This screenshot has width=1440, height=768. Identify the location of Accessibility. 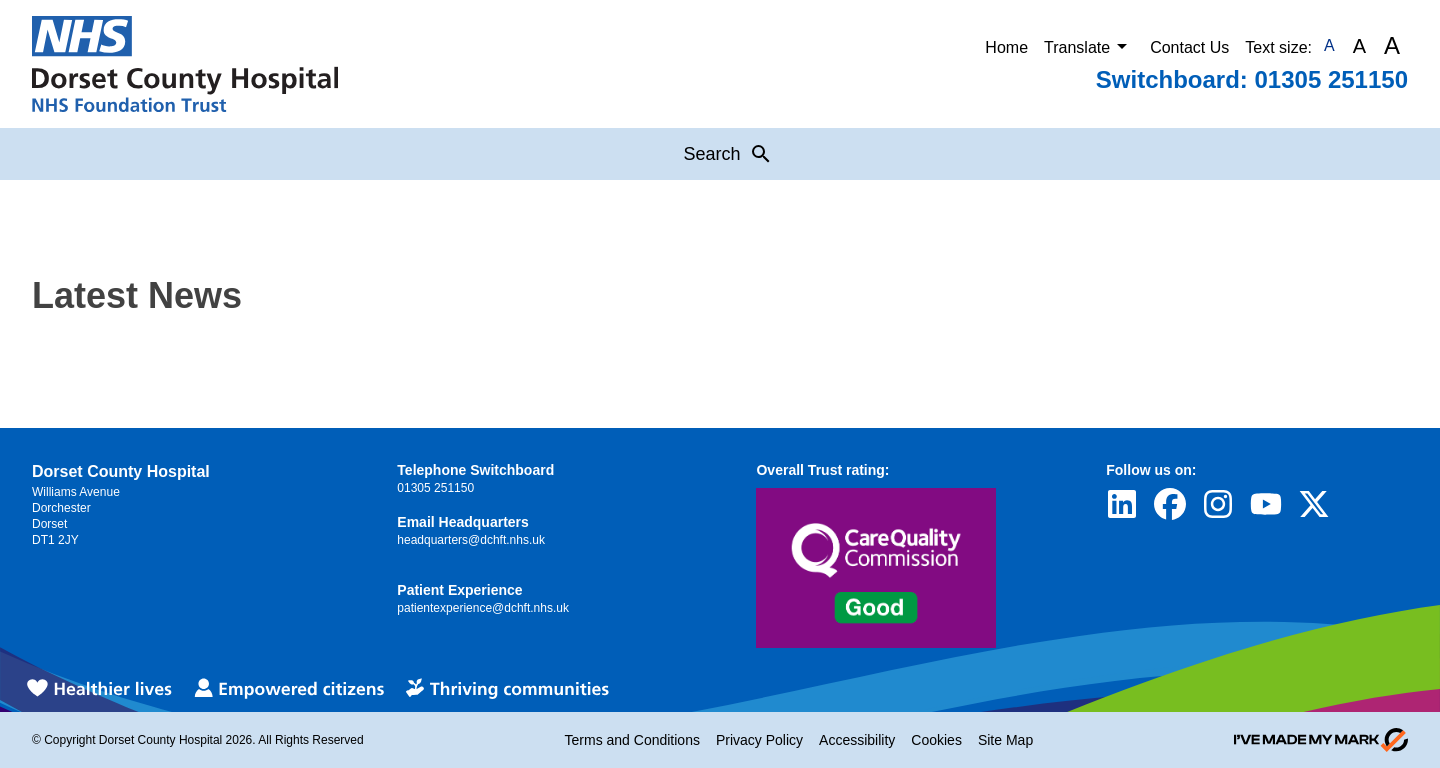
(857, 740).